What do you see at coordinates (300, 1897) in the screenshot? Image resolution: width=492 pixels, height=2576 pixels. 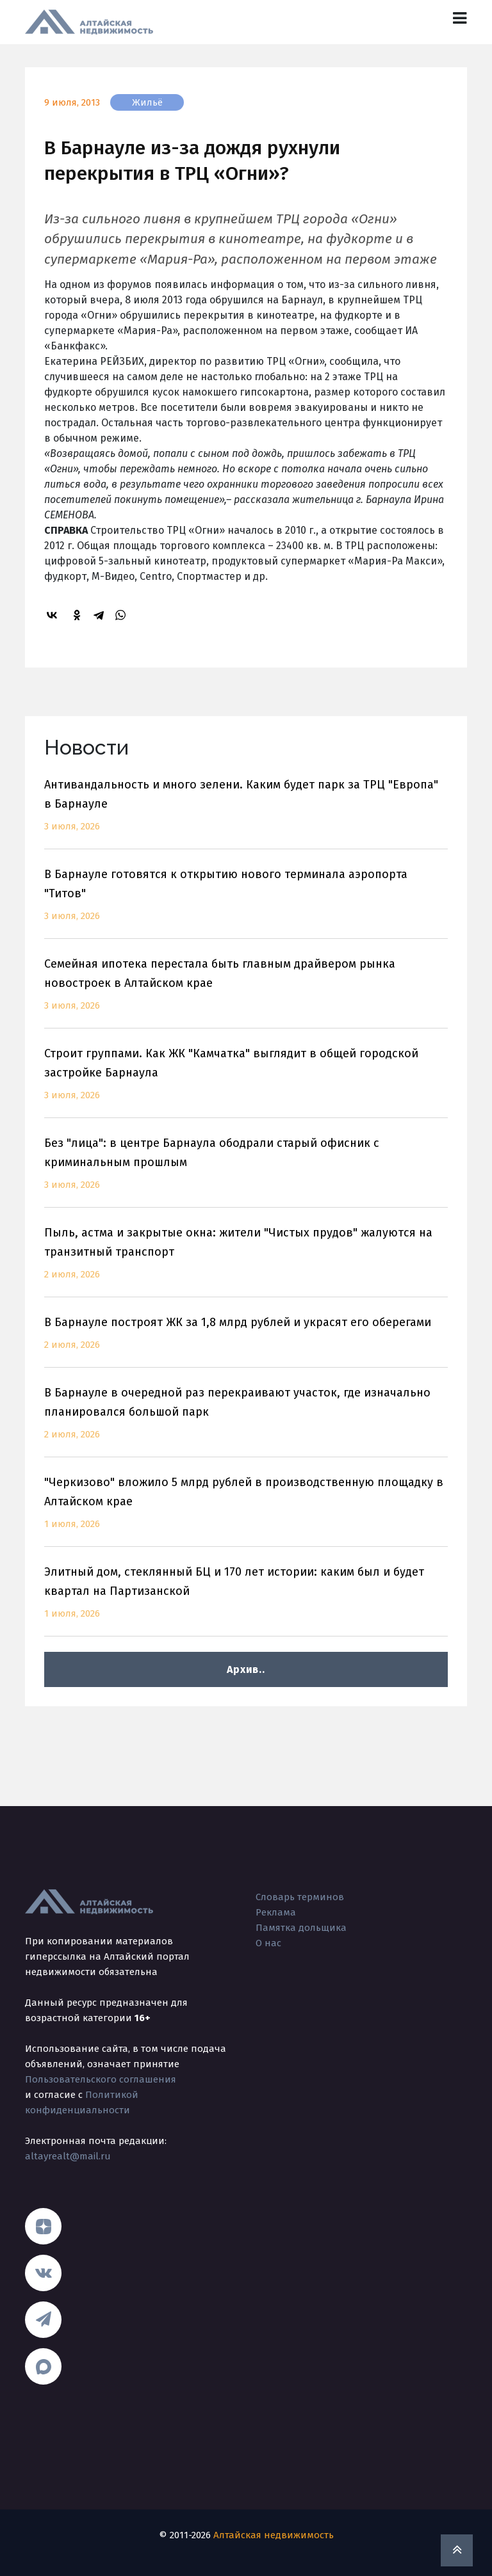 I see `Словарь терминов` at bounding box center [300, 1897].